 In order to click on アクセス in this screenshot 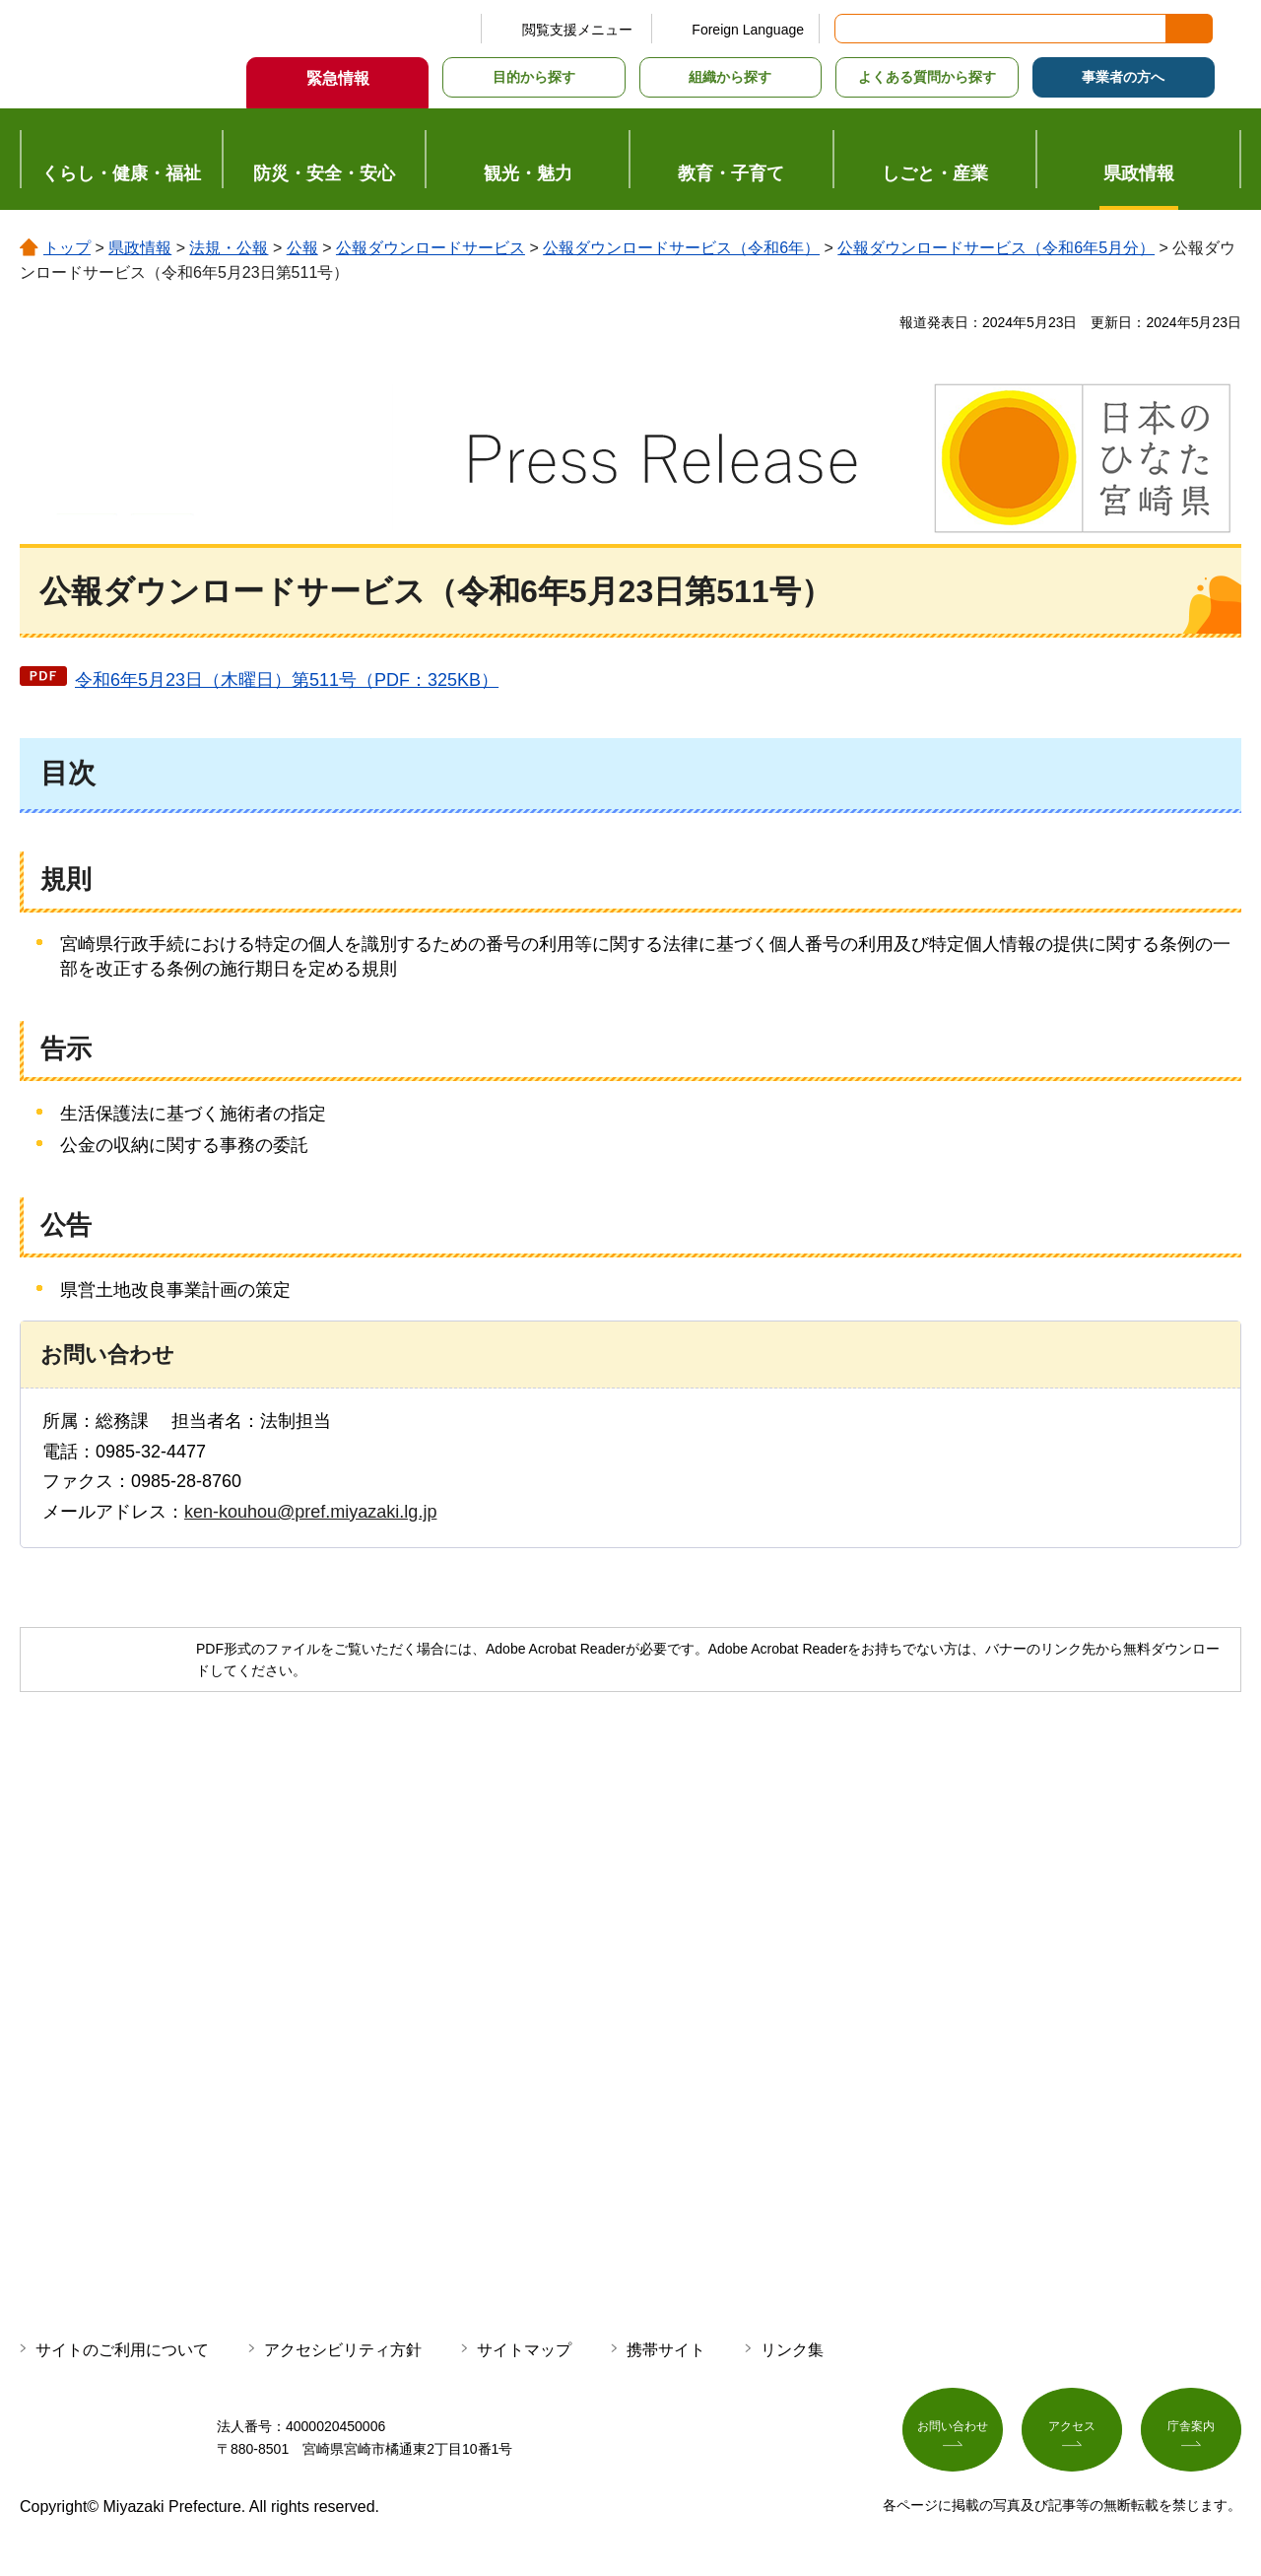, I will do `click(1071, 2434)`.